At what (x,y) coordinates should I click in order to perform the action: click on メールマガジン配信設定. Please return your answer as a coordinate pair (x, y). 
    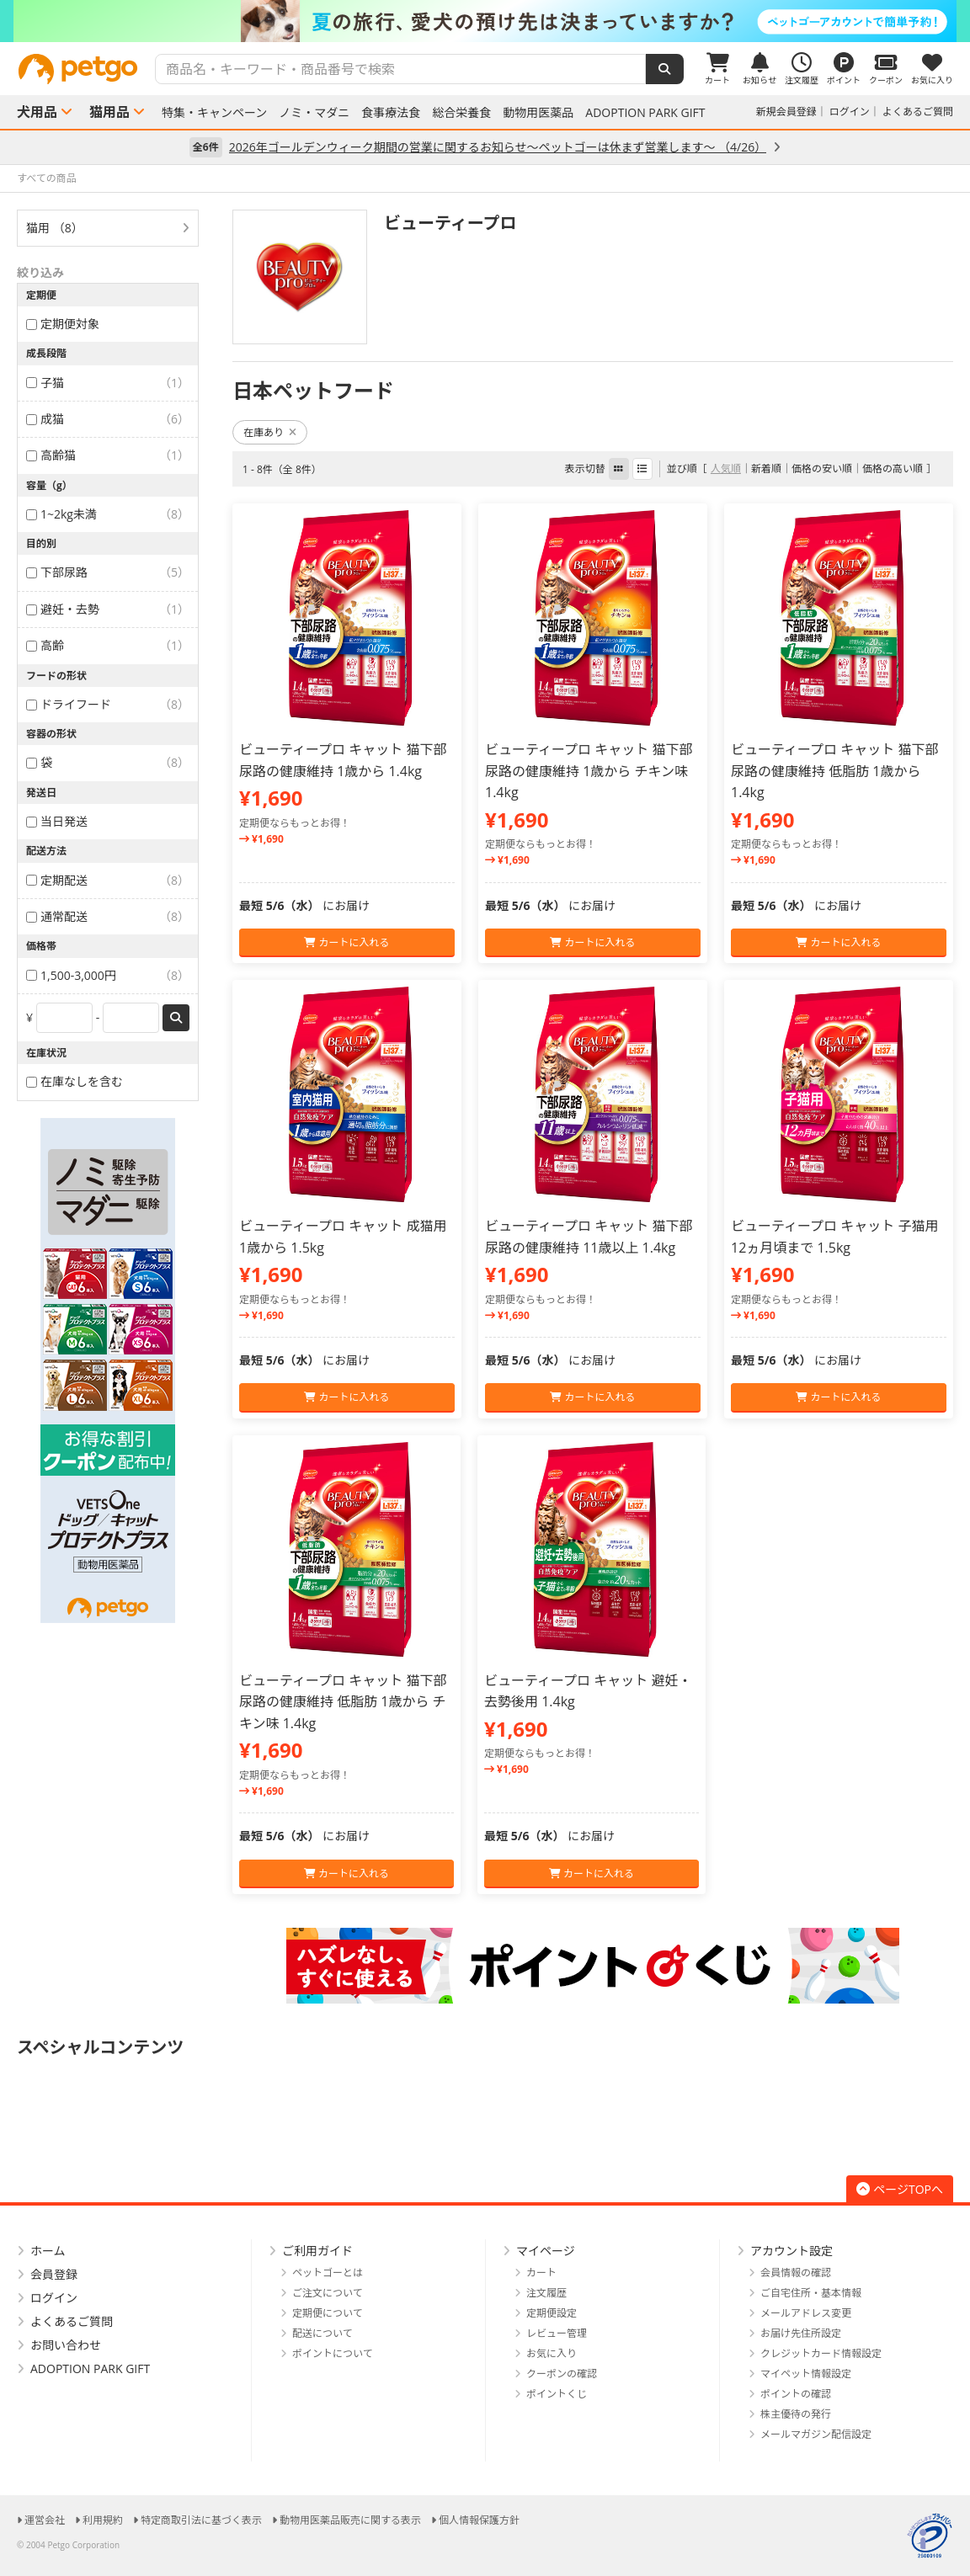
    Looking at the image, I should click on (815, 2434).